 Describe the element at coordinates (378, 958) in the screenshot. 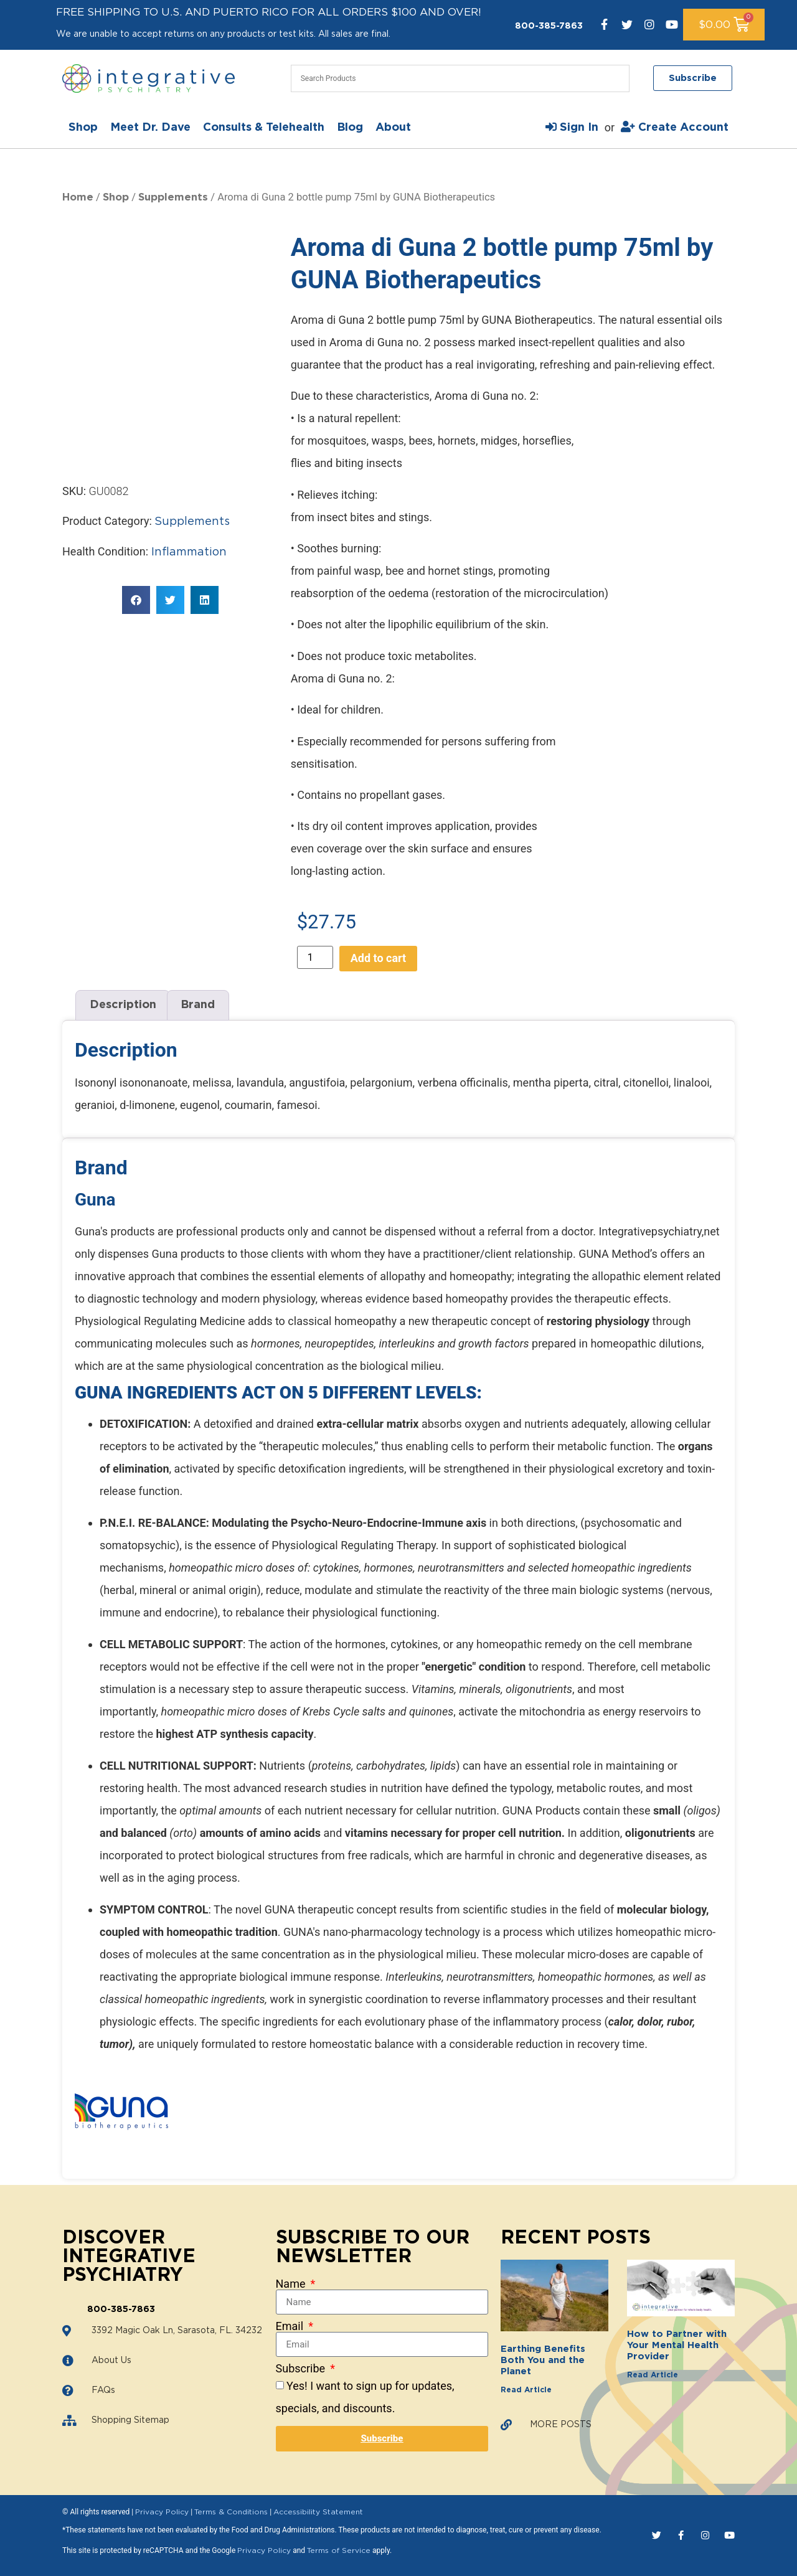

I see `Add to cart` at that location.